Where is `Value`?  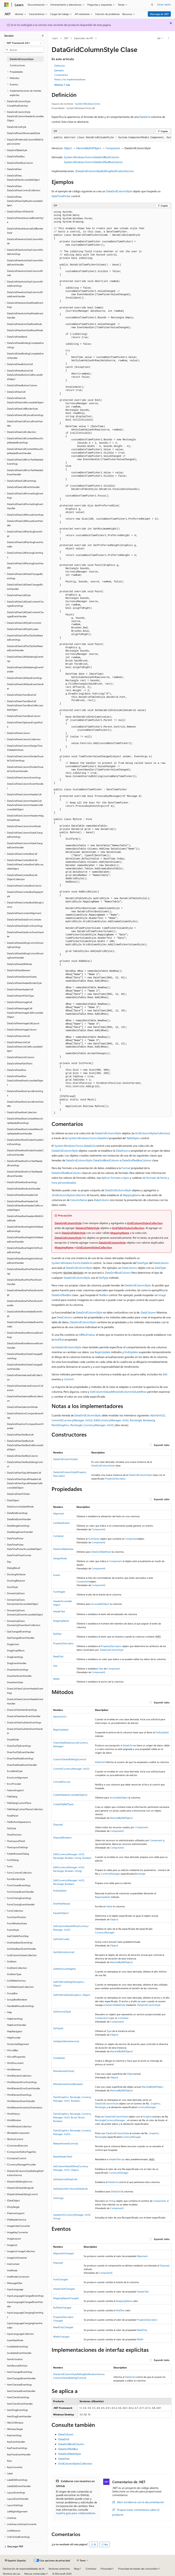 Value is located at coordinates (109, 1906).